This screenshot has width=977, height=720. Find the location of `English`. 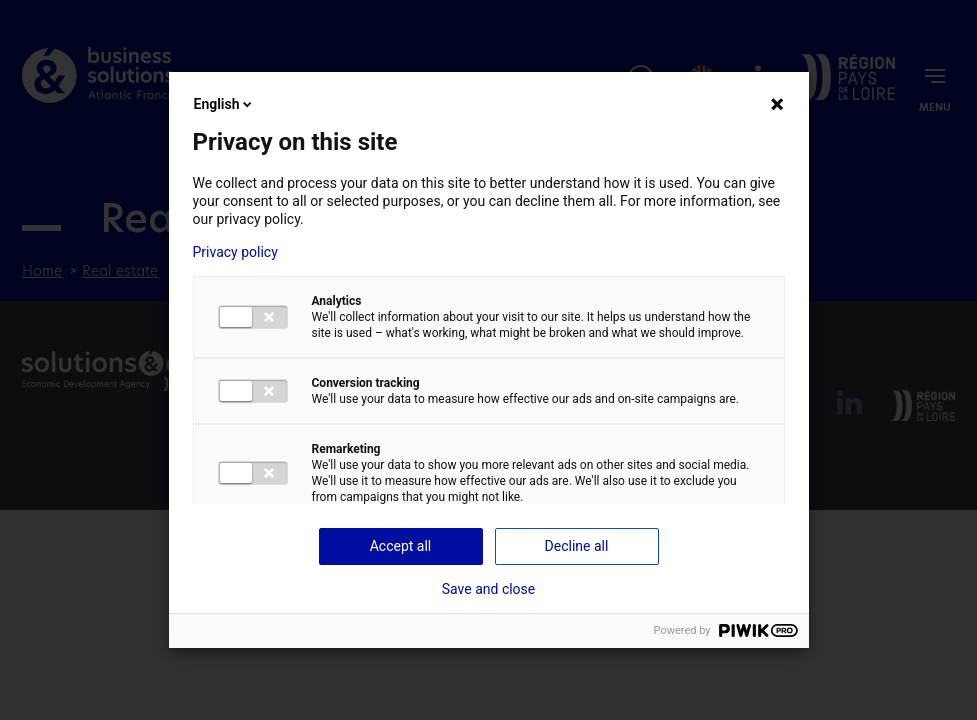

English is located at coordinates (225, 104).